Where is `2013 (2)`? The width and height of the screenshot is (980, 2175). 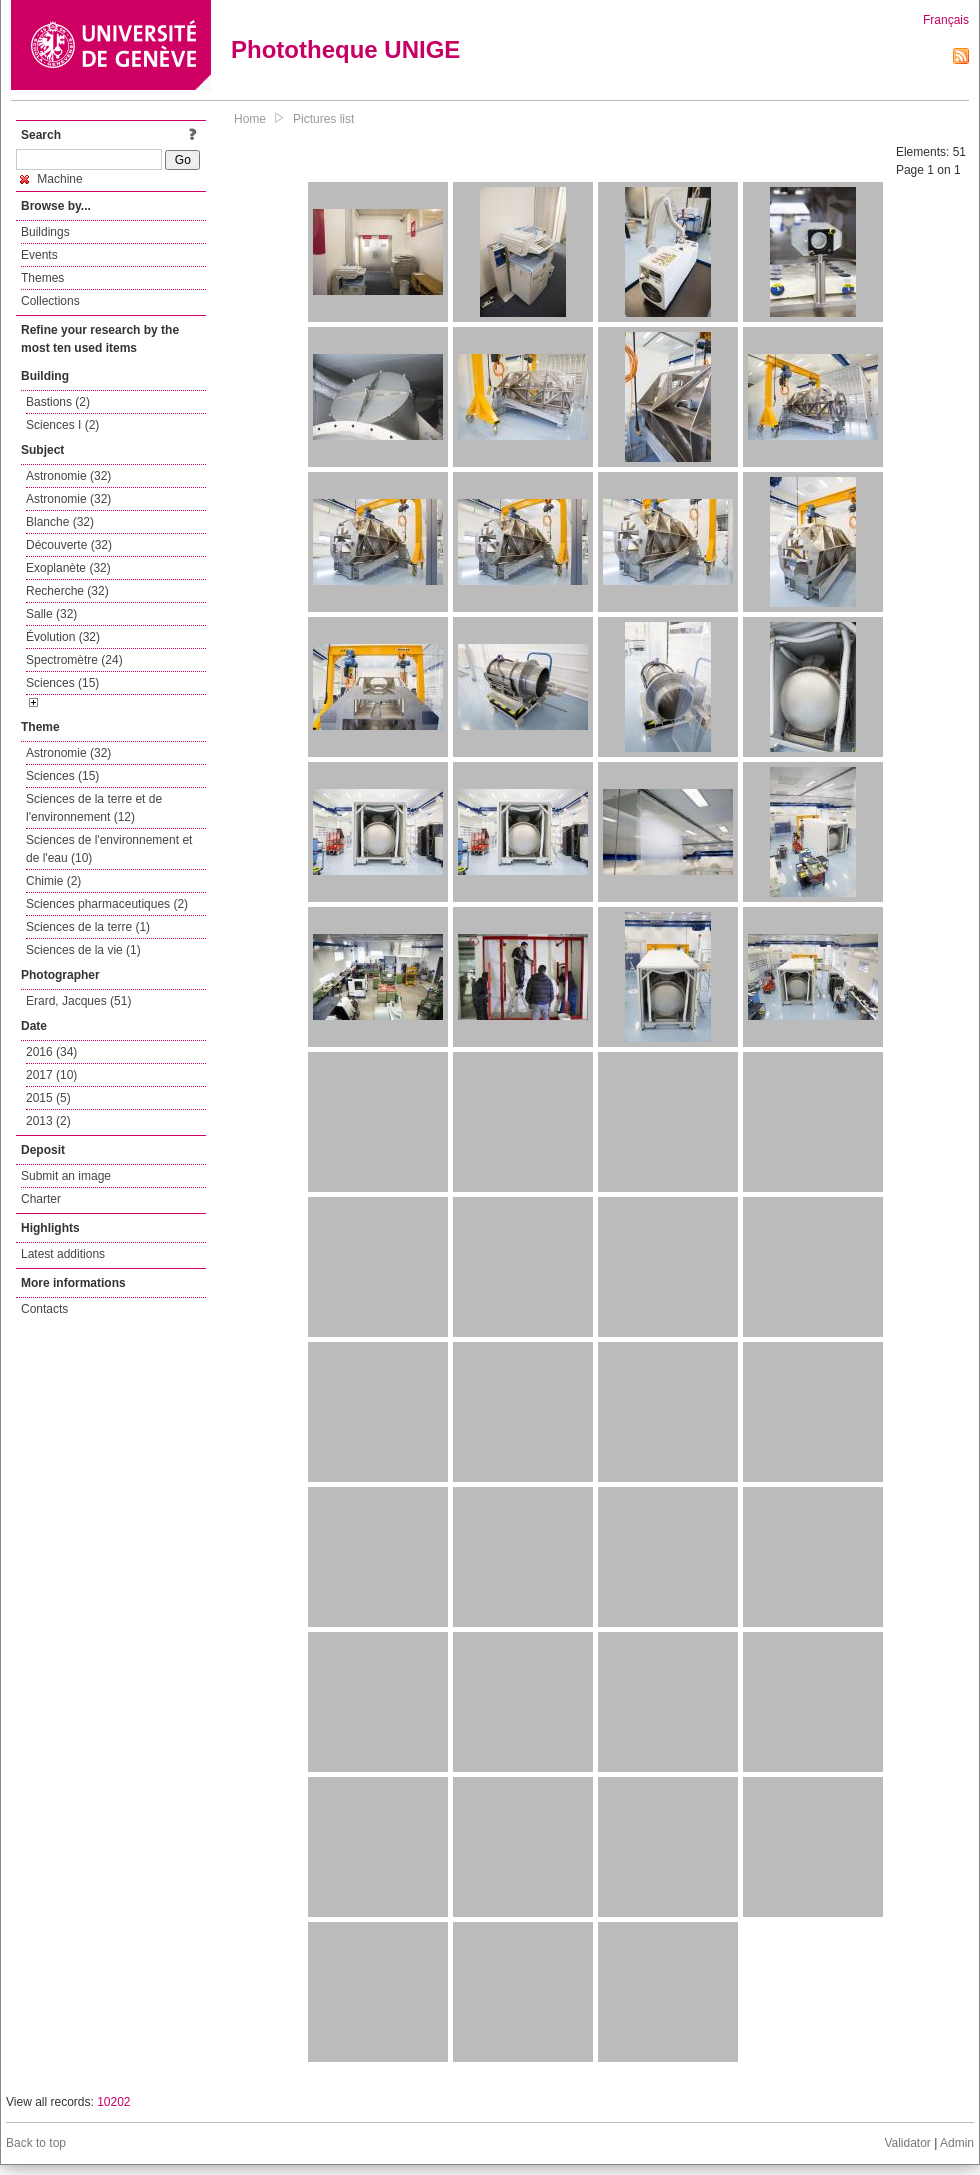
2013 (2) is located at coordinates (48, 1121).